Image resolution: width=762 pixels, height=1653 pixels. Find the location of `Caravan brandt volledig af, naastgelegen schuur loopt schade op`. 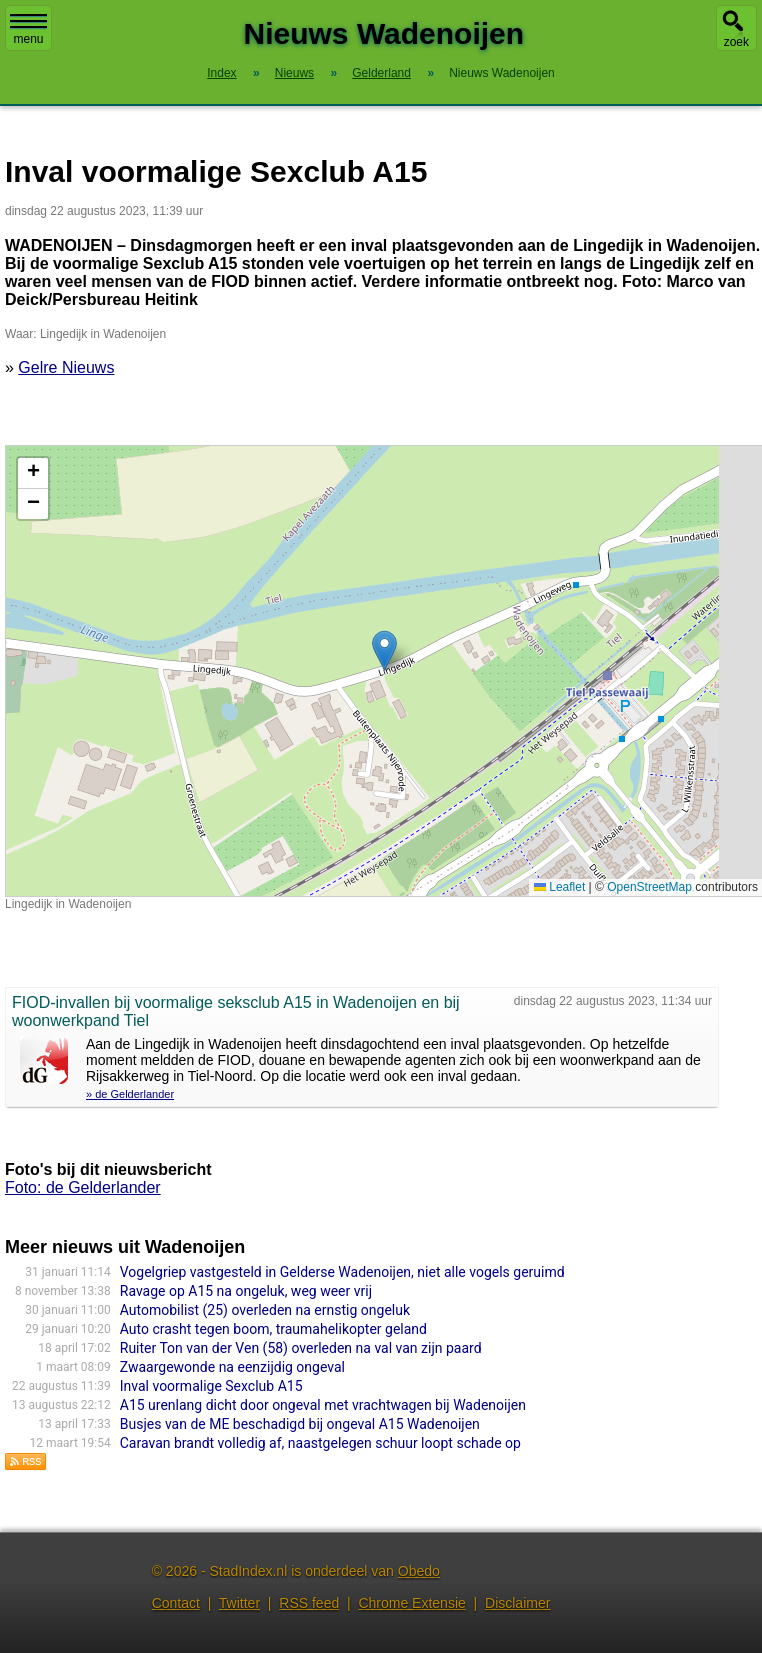

Caravan brandt volledig af, naastgelegen schuur loopt schade op is located at coordinates (320, 1443).